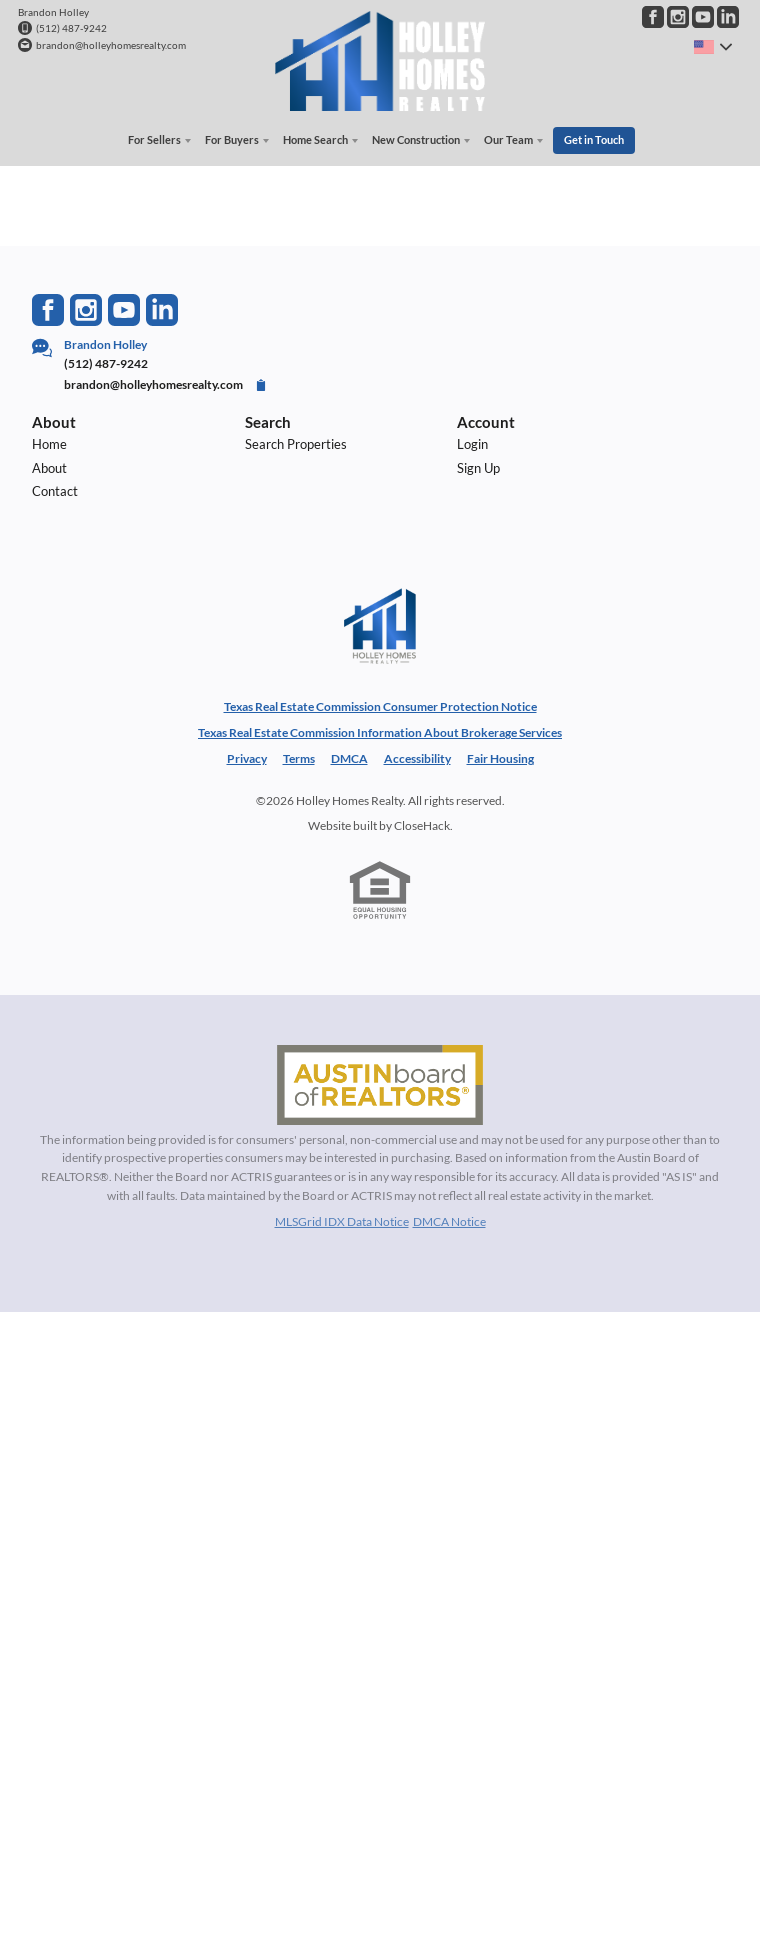 This screenshot has height=1951, width=760. I want to click on [Go to YouTube Page], so click(703, 17).